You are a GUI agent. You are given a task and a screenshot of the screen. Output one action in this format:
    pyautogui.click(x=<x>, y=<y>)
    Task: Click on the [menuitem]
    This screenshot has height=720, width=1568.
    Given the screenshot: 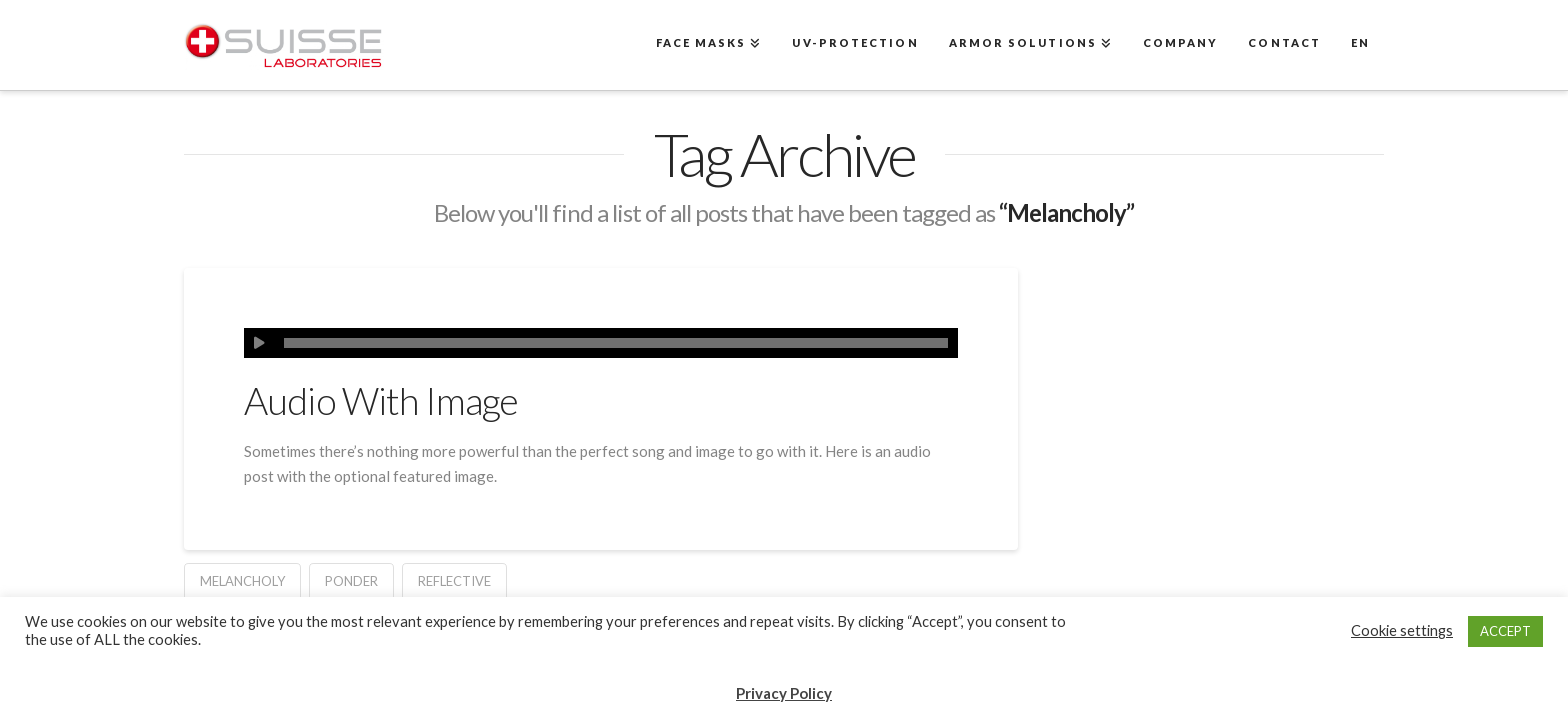 What is the action you would take?
    pyautogui.click(x=1359, y=45)
    